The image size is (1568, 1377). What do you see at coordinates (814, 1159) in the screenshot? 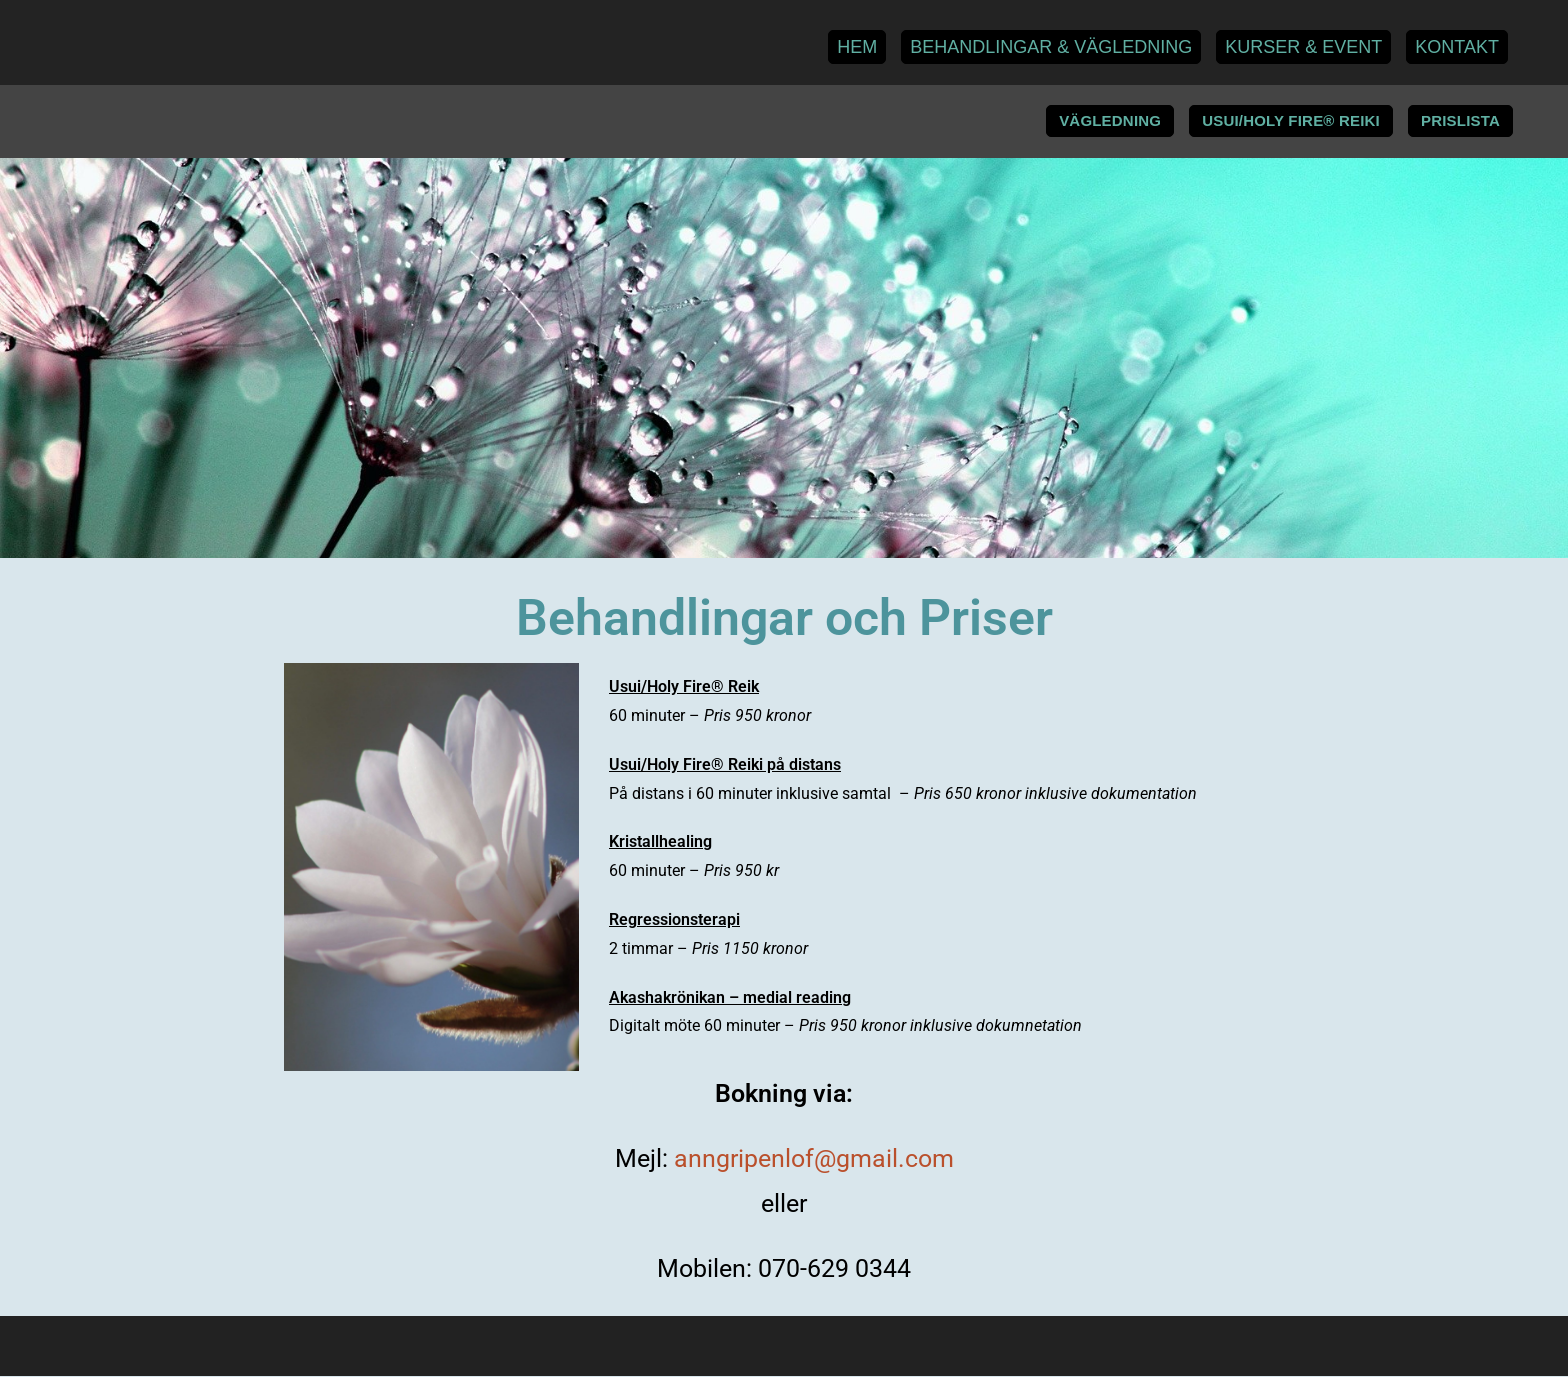
I see `anngripenlof@gmail.com` at bounding box center [814, 1159].